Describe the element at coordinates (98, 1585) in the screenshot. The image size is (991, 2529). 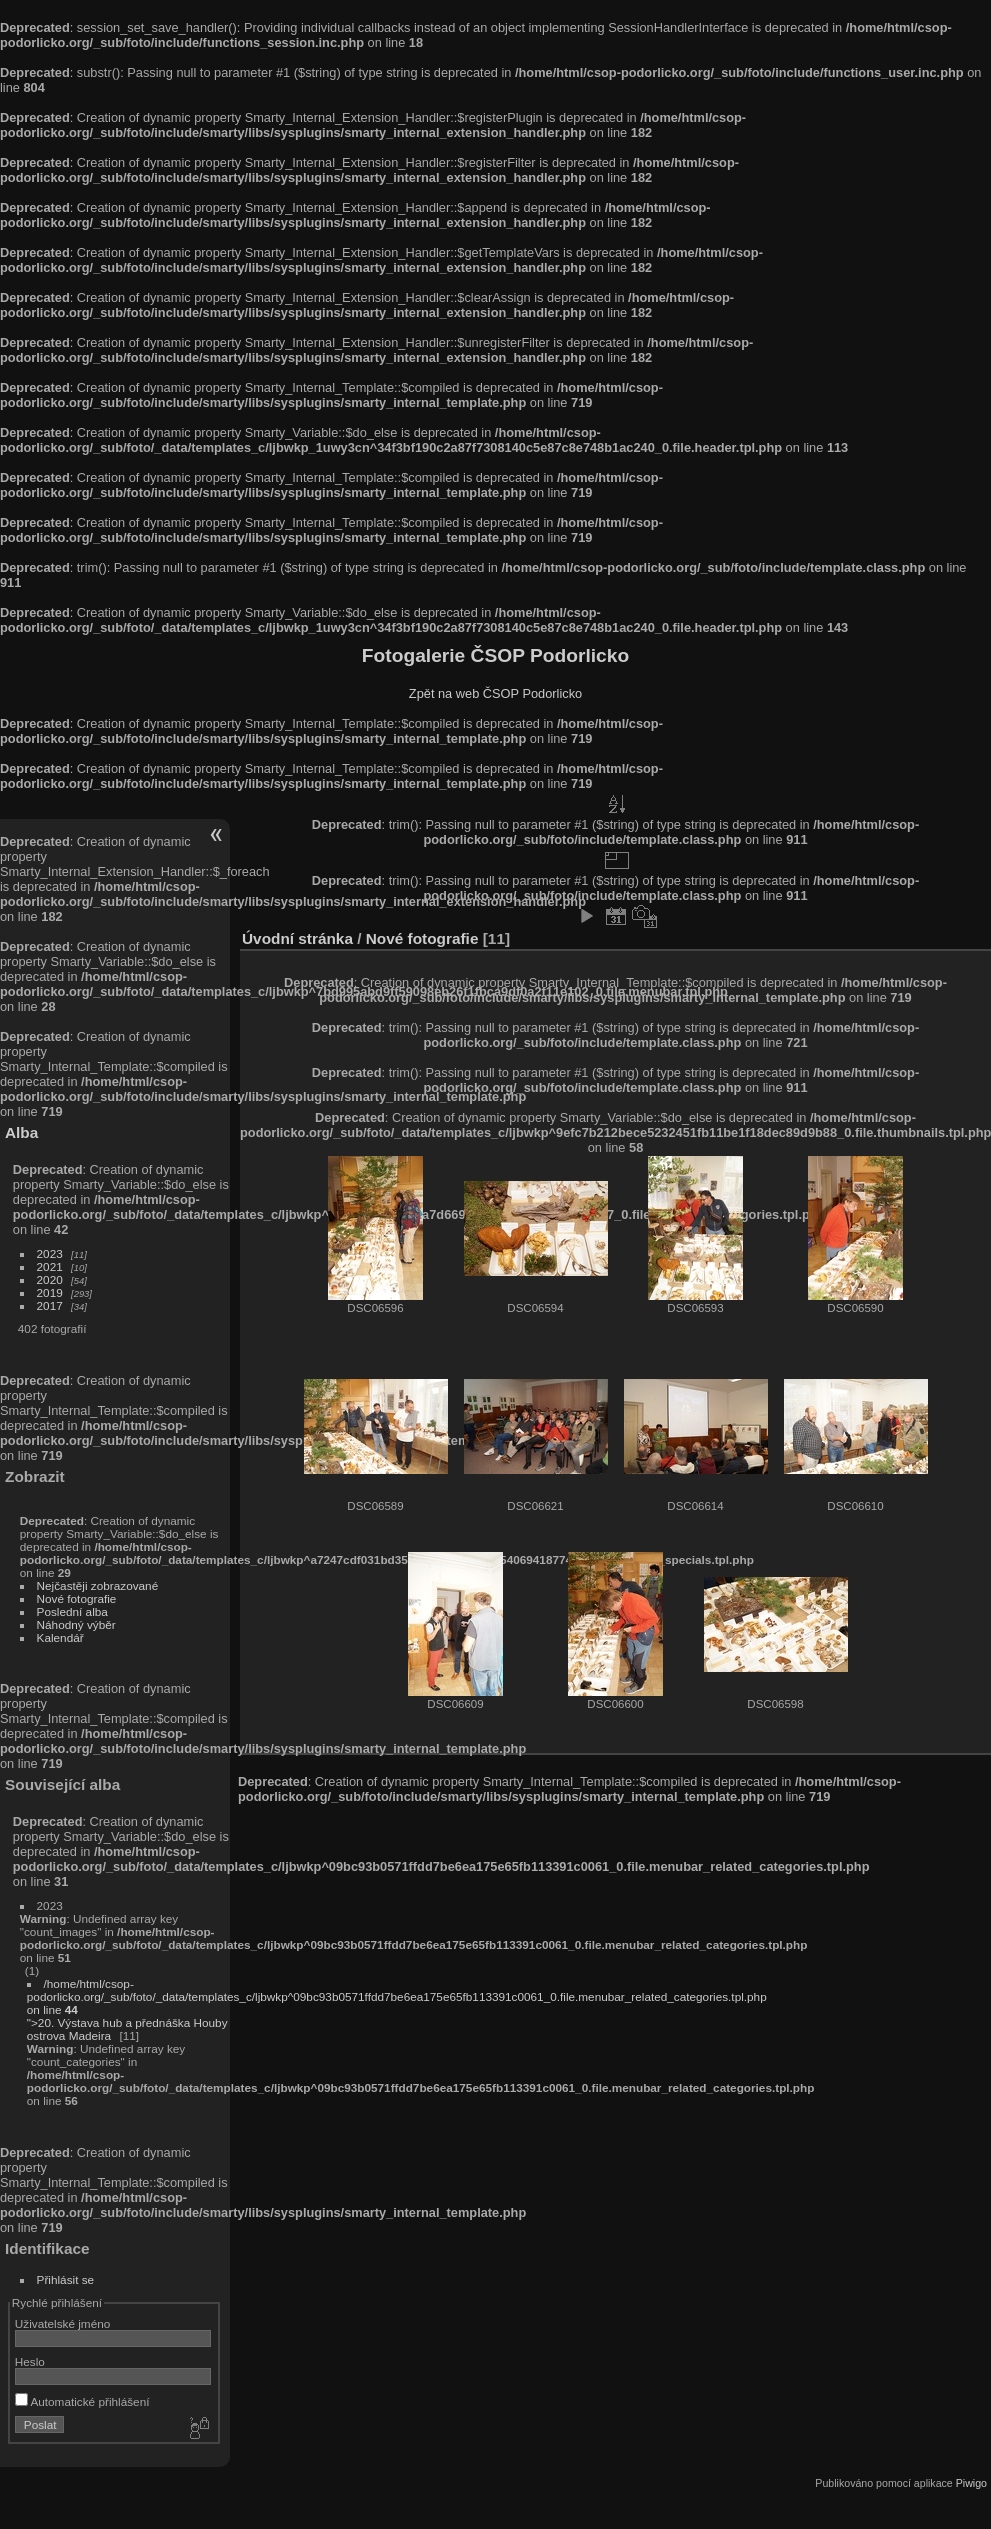
I see `Nejčastěji zobrazované` at that location.